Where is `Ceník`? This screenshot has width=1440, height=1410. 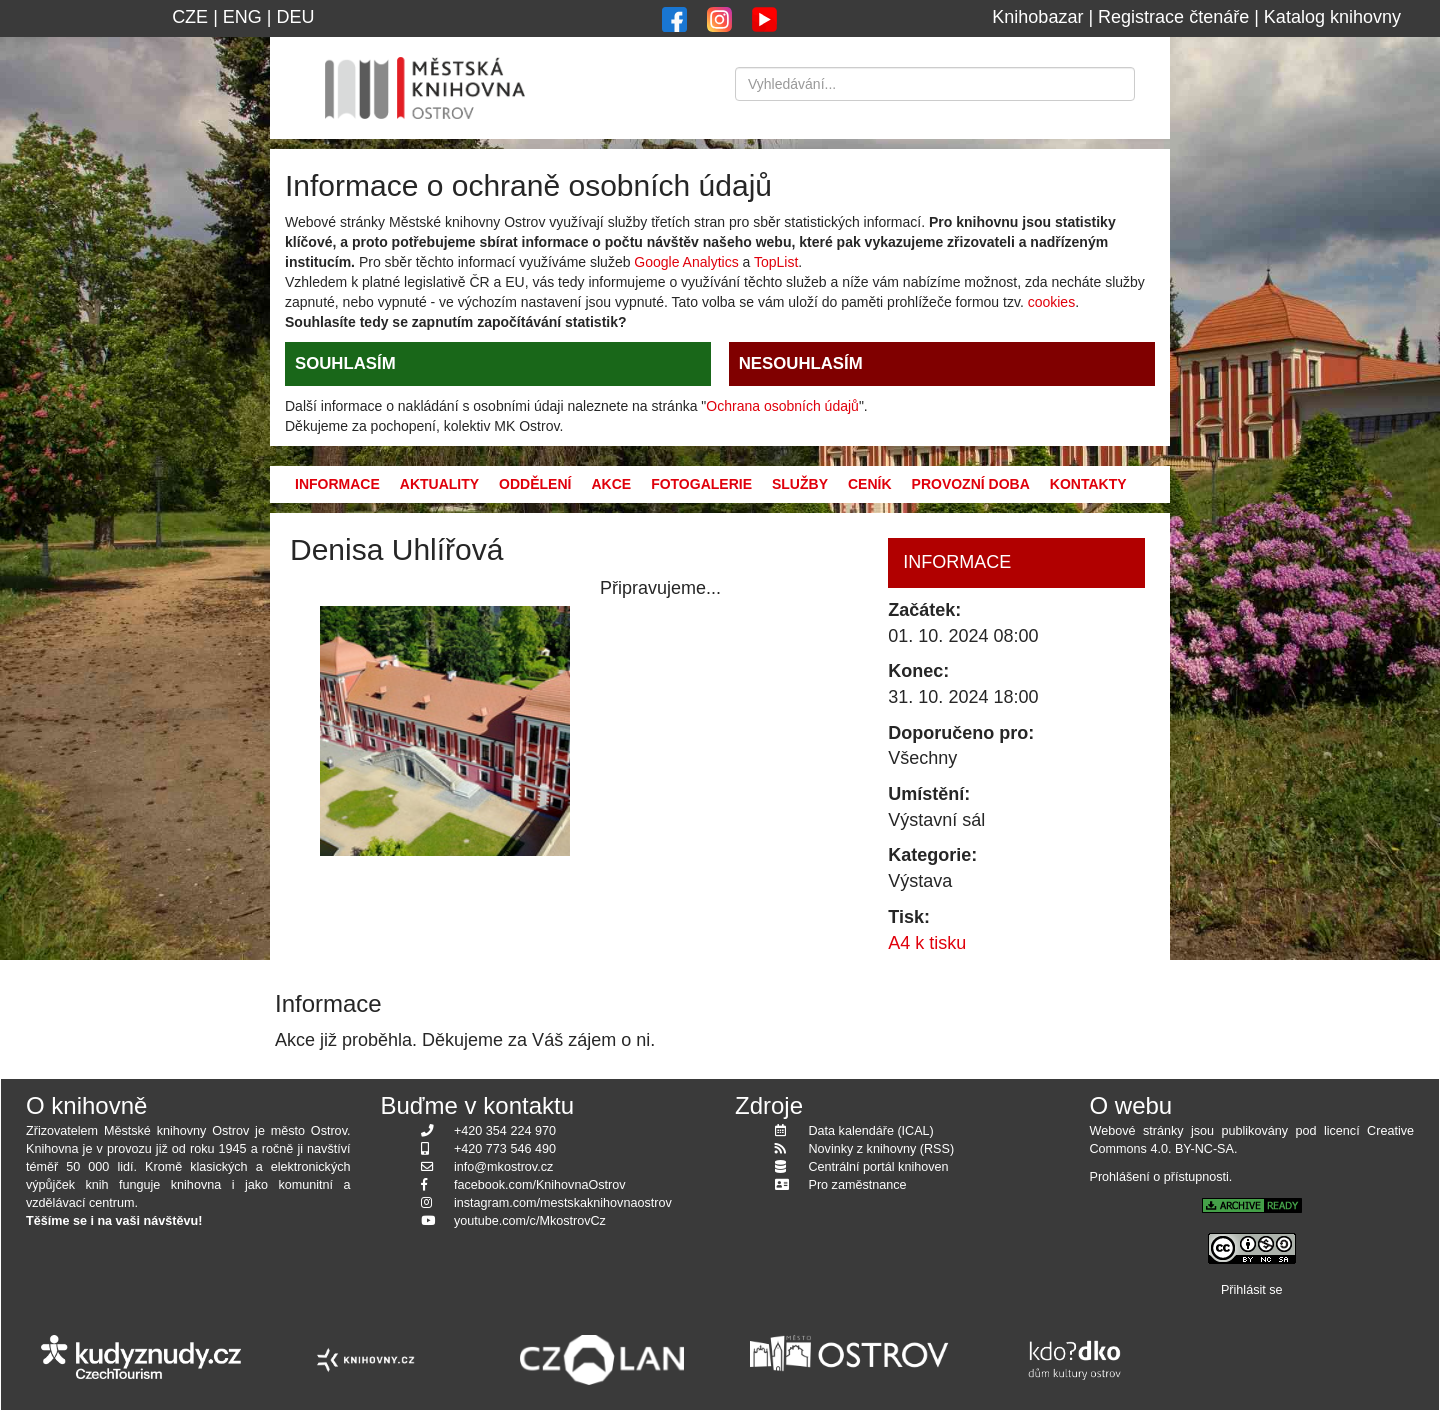 Ceník is located at coordinates (870, 484).